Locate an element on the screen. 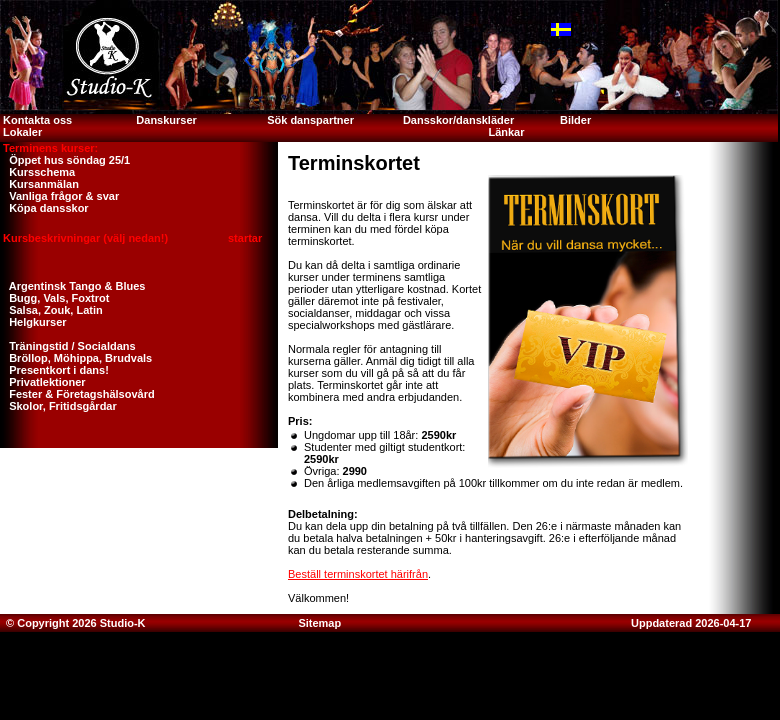  Skolor, Fritidsgårdar is located at coordinates (58, 406).